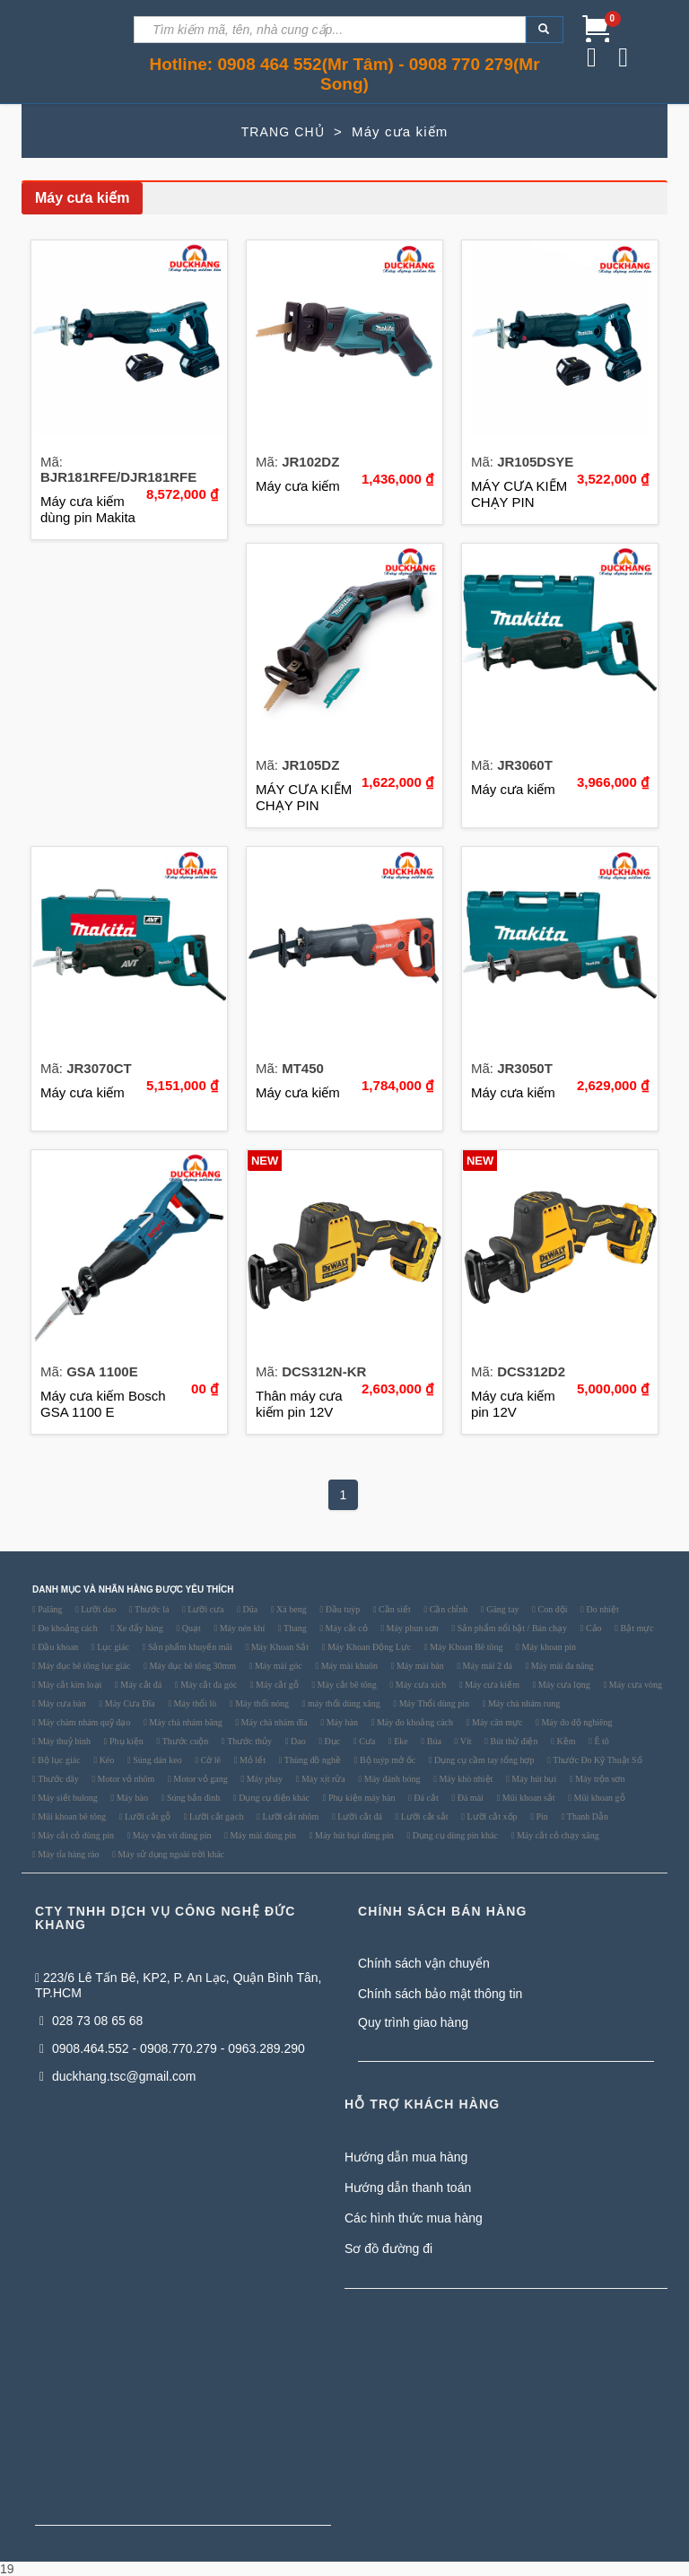 Image resolution: width=689 pixels, height=2576 pixels. Describe the element at coordinates (262, 1835) in the screenshot. I see `Máy mài dùng pin` at that location.